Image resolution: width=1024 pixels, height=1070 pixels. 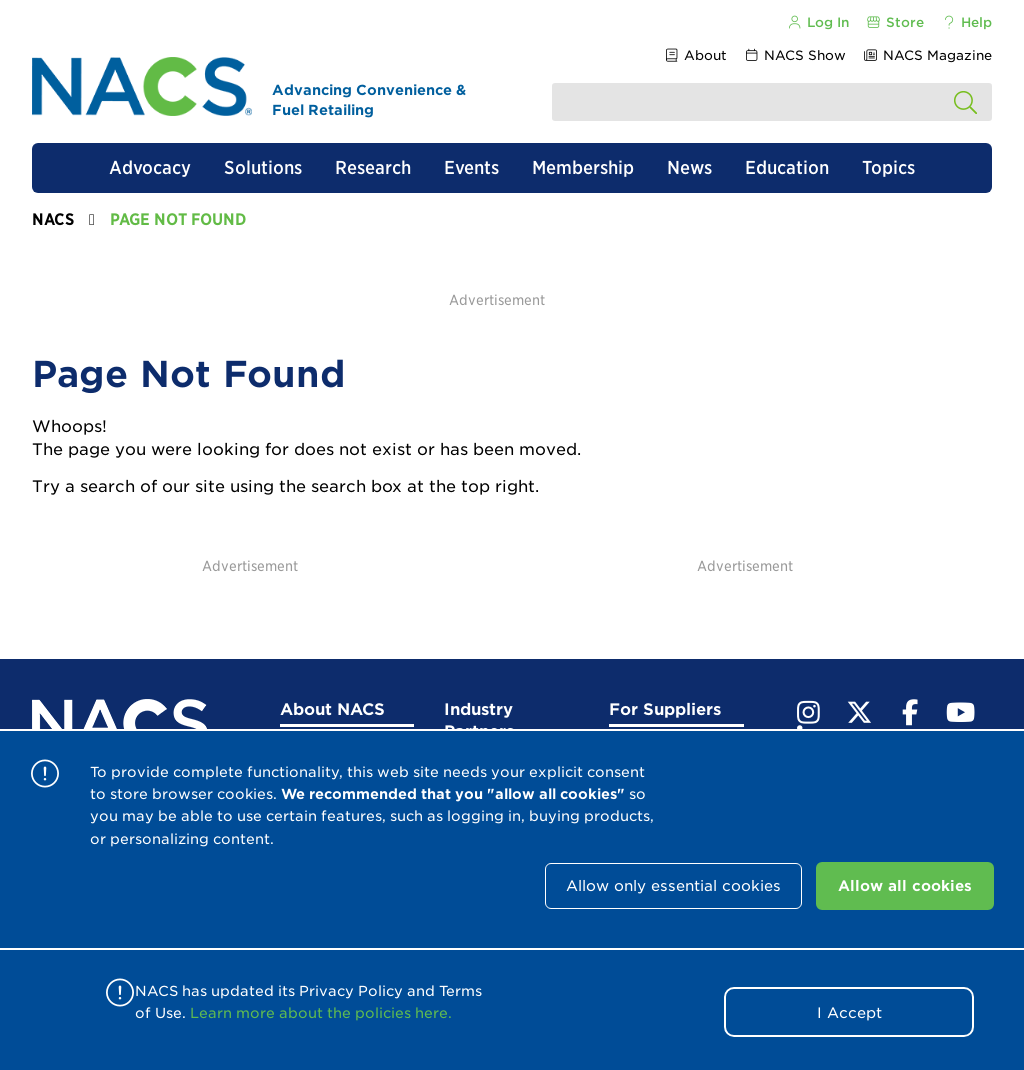 I want to click on Store, so click(x=895, y=22).